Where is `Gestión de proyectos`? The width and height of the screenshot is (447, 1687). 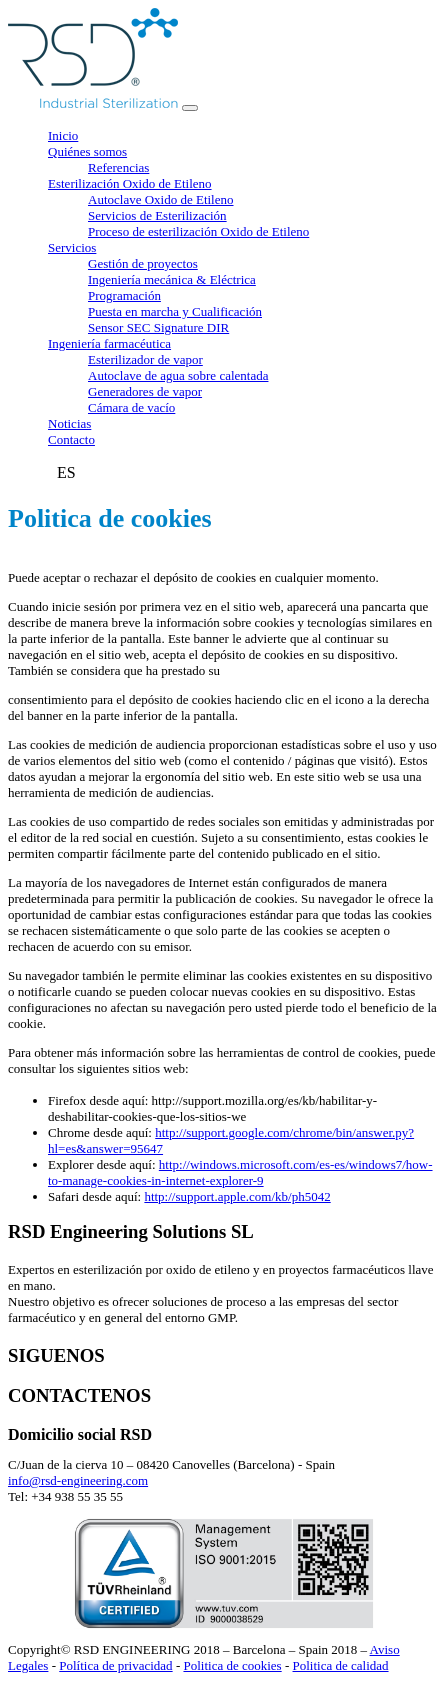
Gestión de proyectos is located at coordinates (143, 263).